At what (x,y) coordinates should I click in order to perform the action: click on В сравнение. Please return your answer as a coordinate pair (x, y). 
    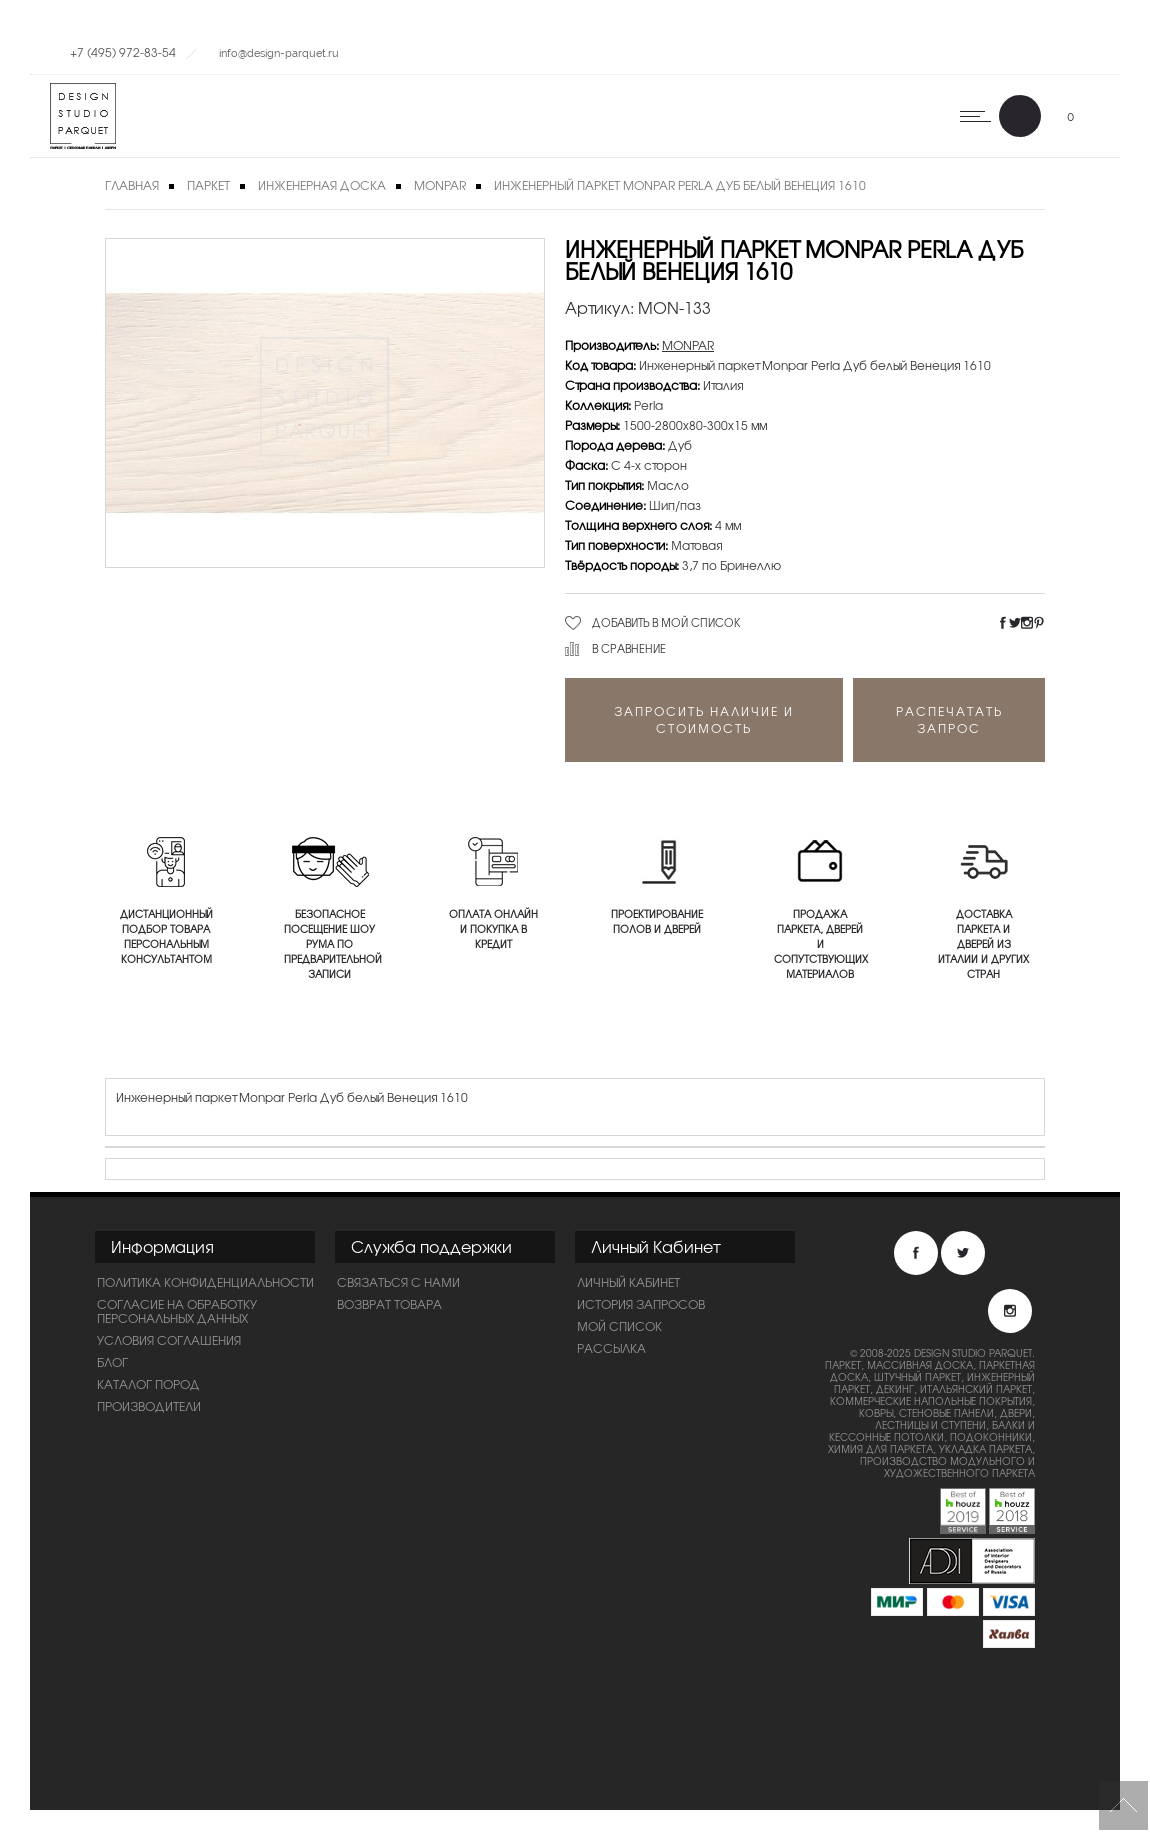
    Looking at the image, I should click on (629, 648).